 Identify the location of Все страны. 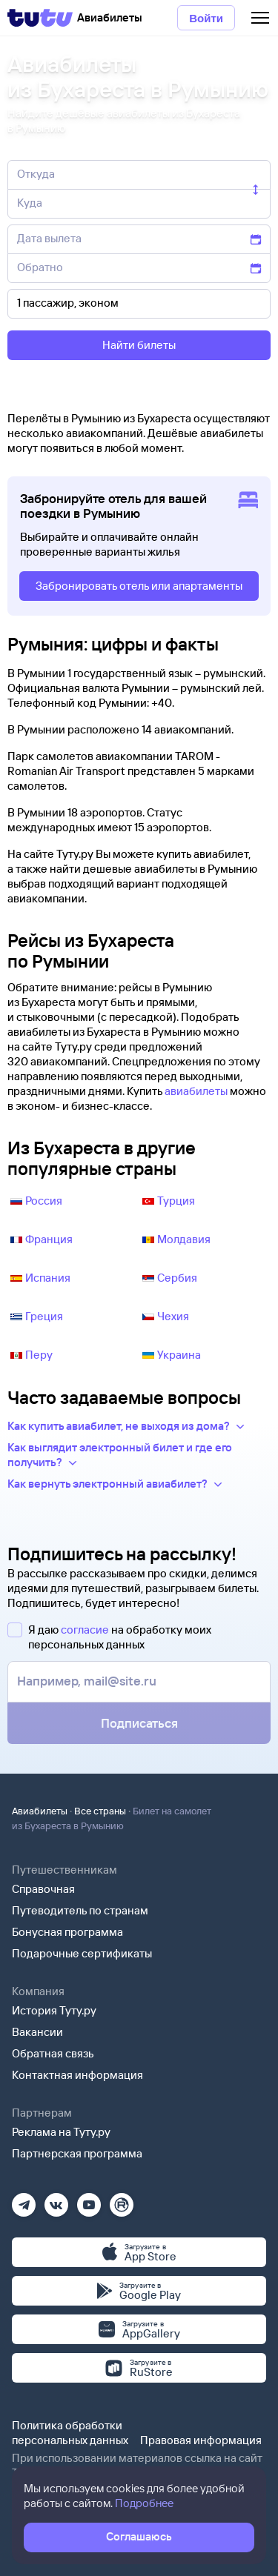
(100, 1811).